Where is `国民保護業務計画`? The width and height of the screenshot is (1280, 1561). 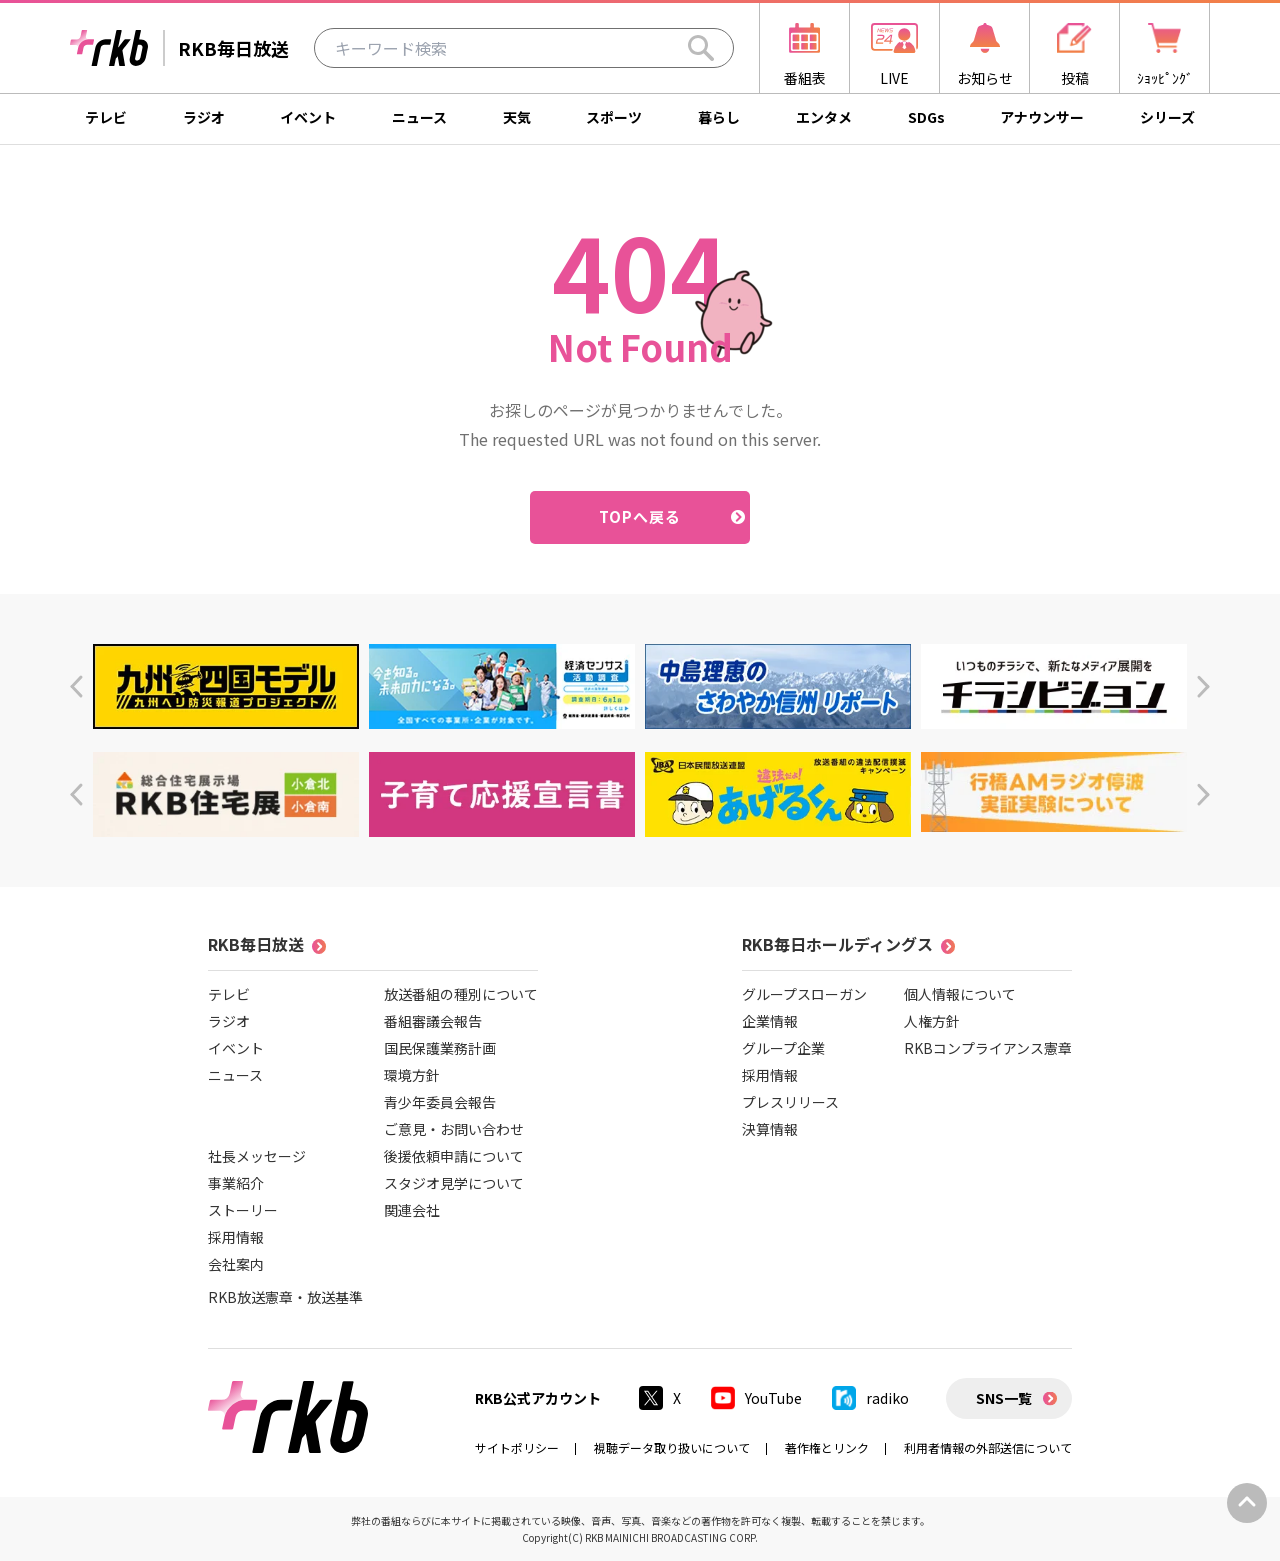 国民保護業務計画 is located at coordinates (440, 1048).